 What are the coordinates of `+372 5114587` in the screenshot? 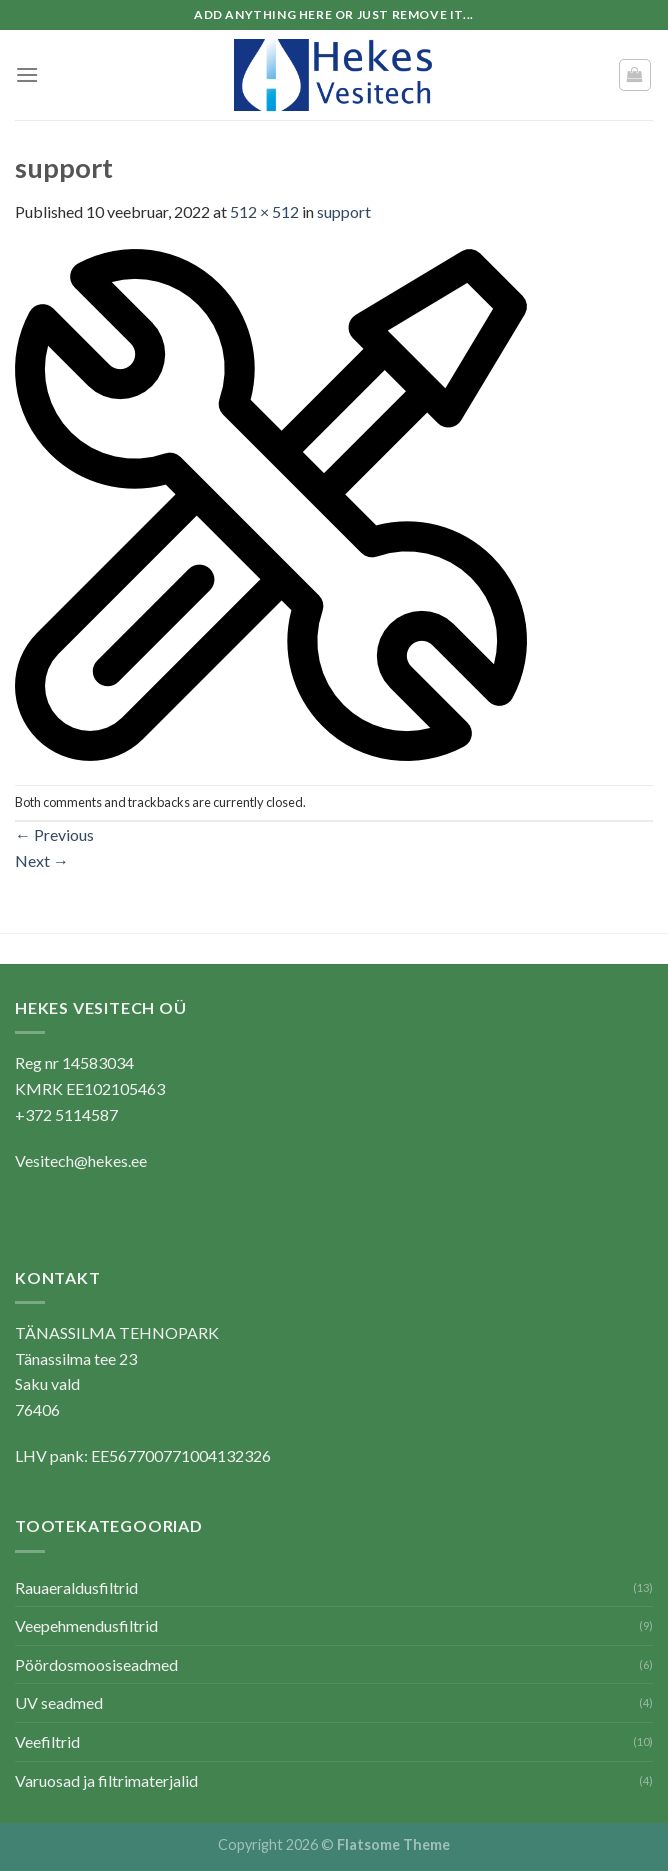 It's located at (66, 1114).